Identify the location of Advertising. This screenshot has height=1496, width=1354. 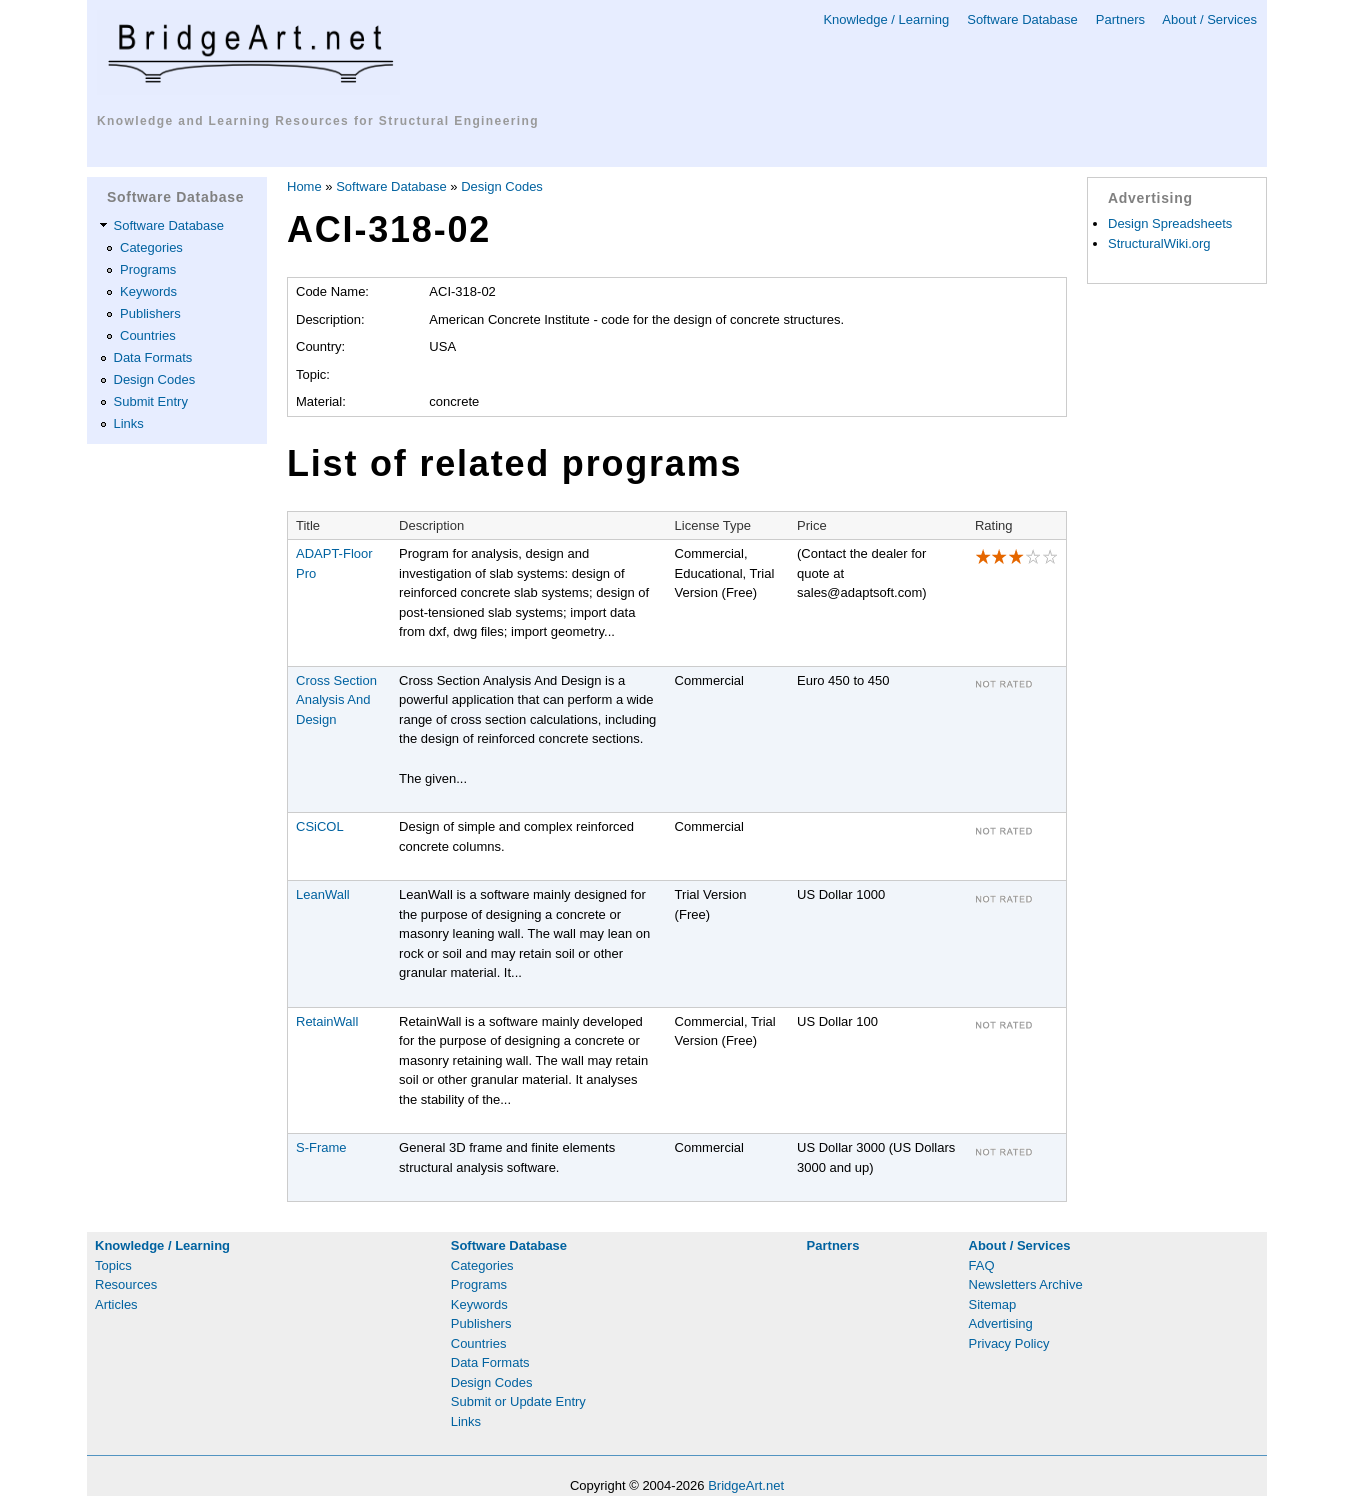
(1001, 1323).